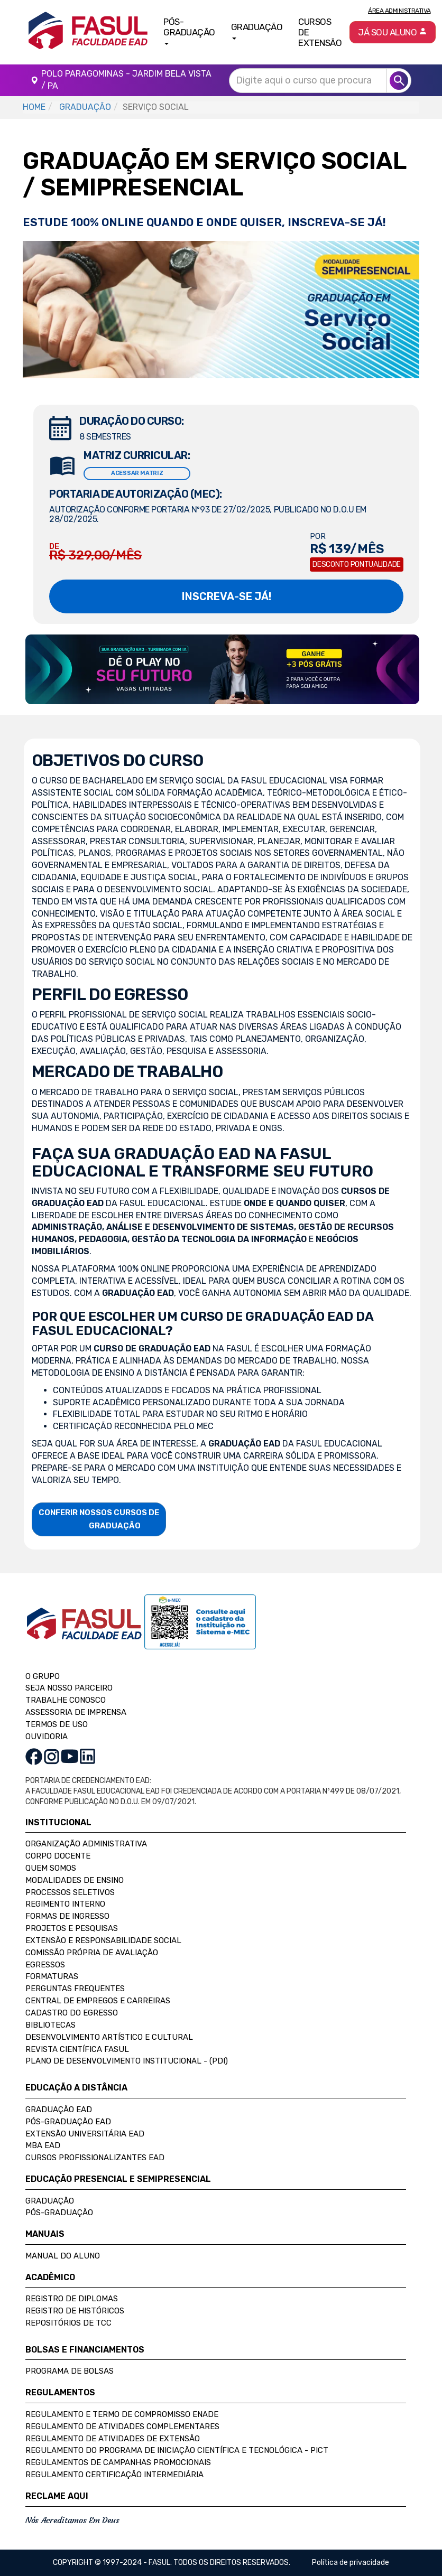  Describe the element at coordinates (84, 2134) in the screenshot. I see `Extensão Universitária EAD` at that location.